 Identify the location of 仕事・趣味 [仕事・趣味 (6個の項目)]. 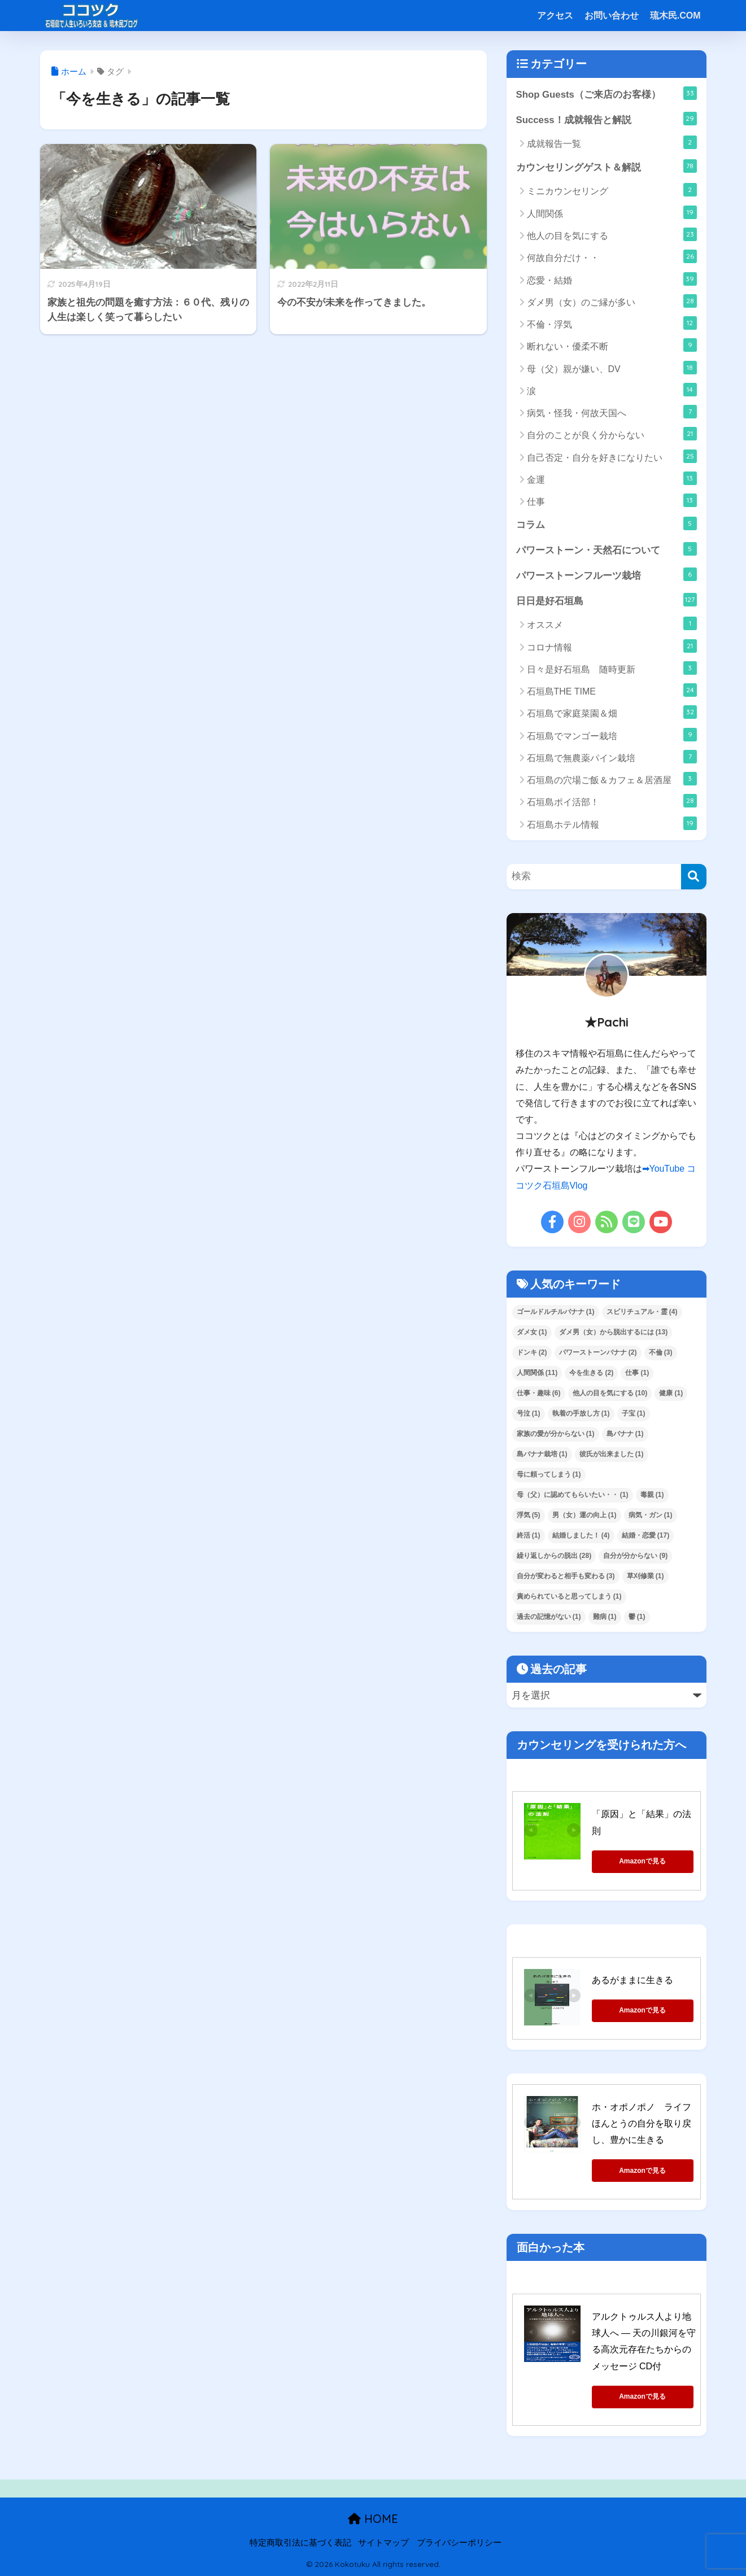
(539, 1393).